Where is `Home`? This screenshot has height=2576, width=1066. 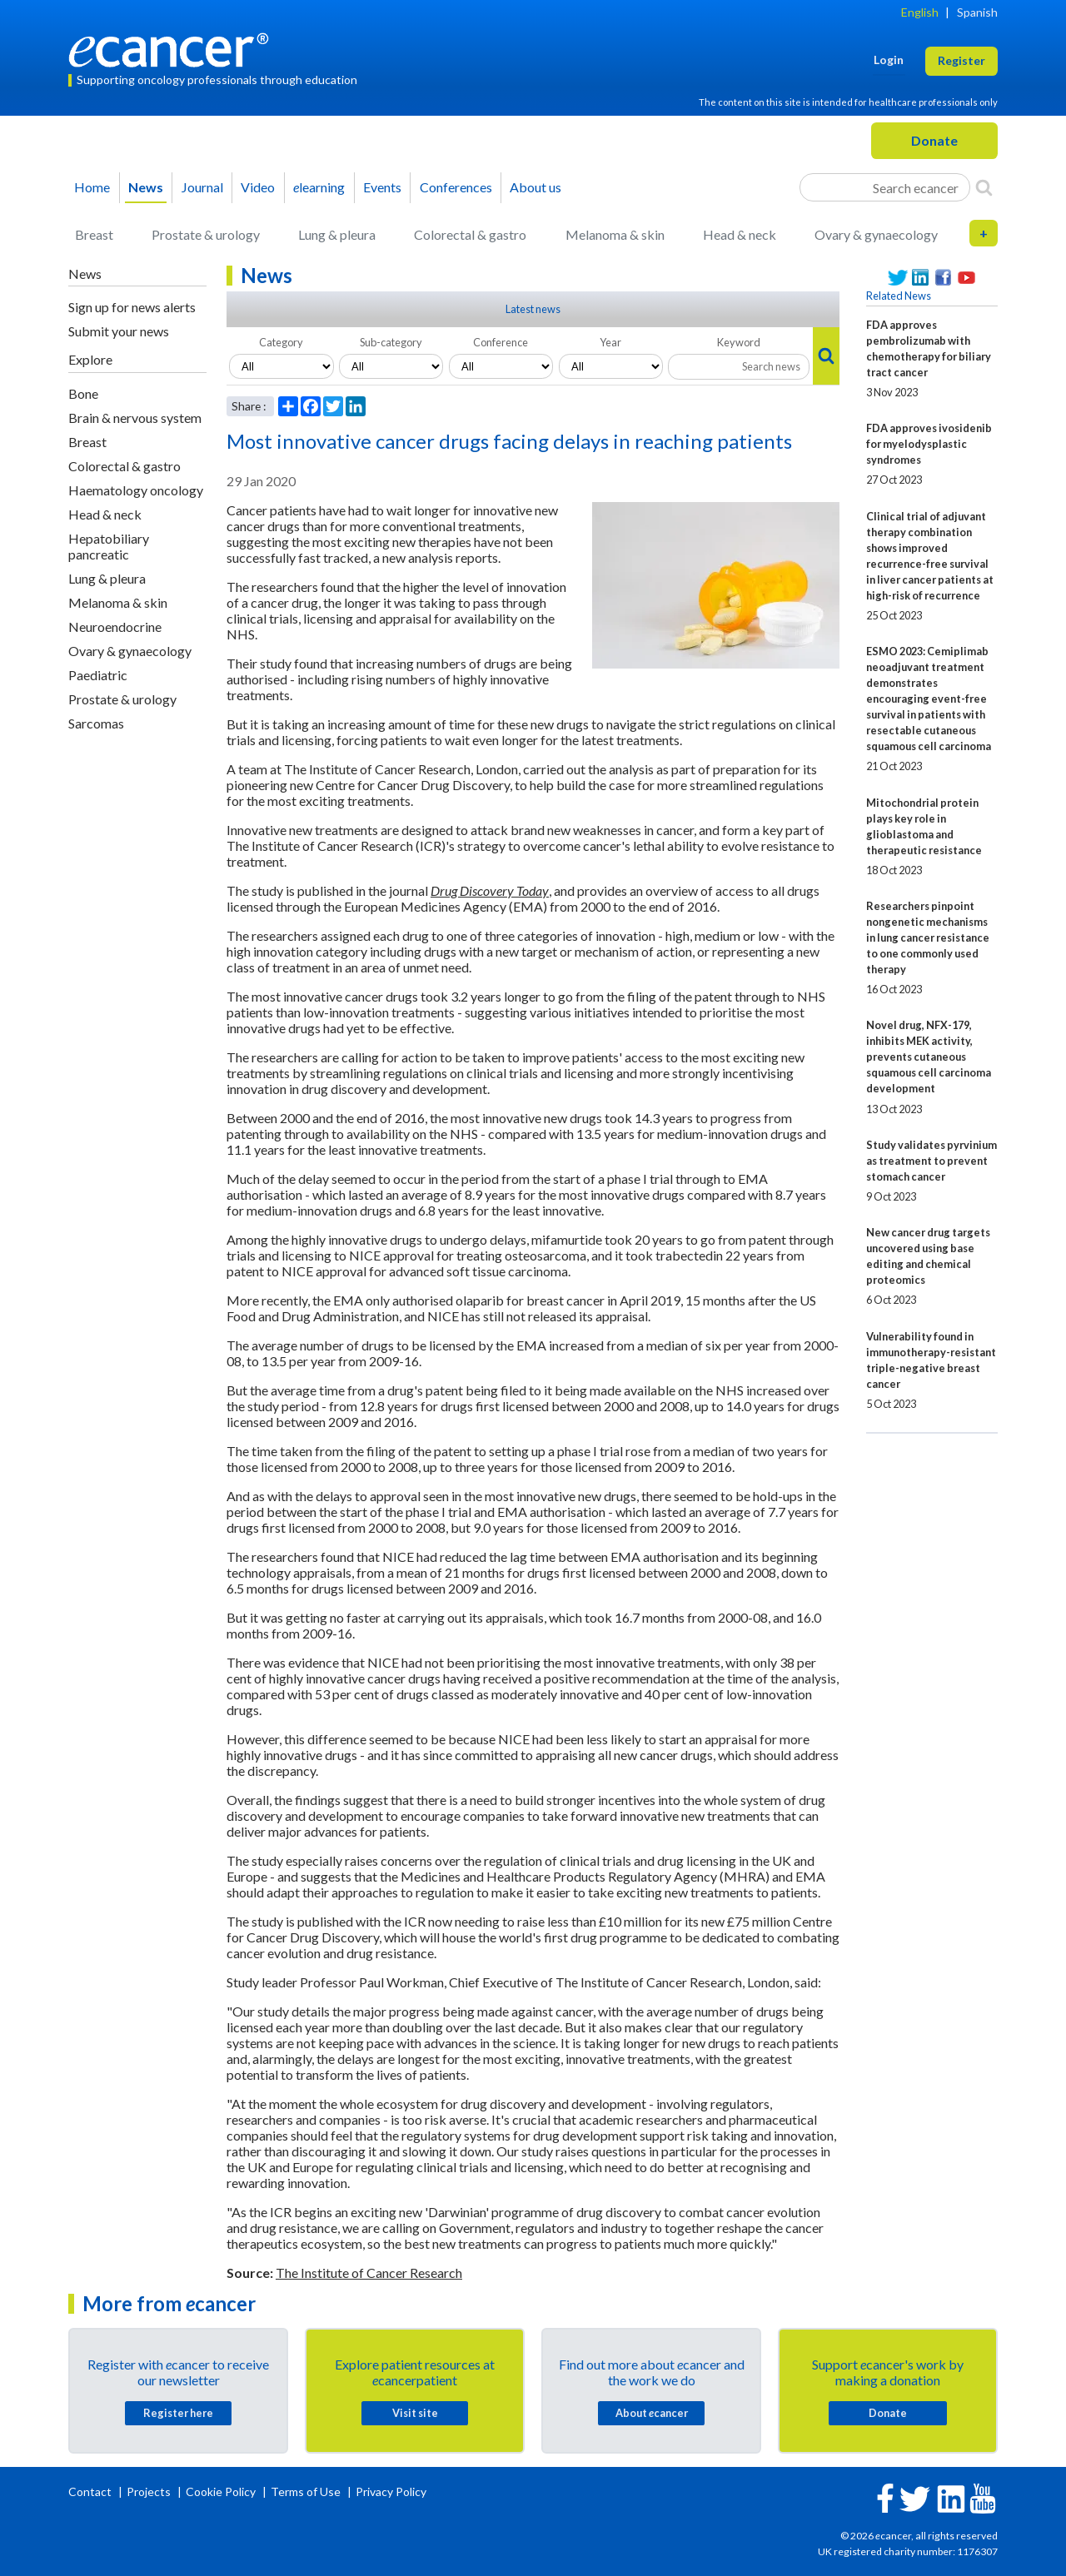 Home is located at coordinates (92, 187).